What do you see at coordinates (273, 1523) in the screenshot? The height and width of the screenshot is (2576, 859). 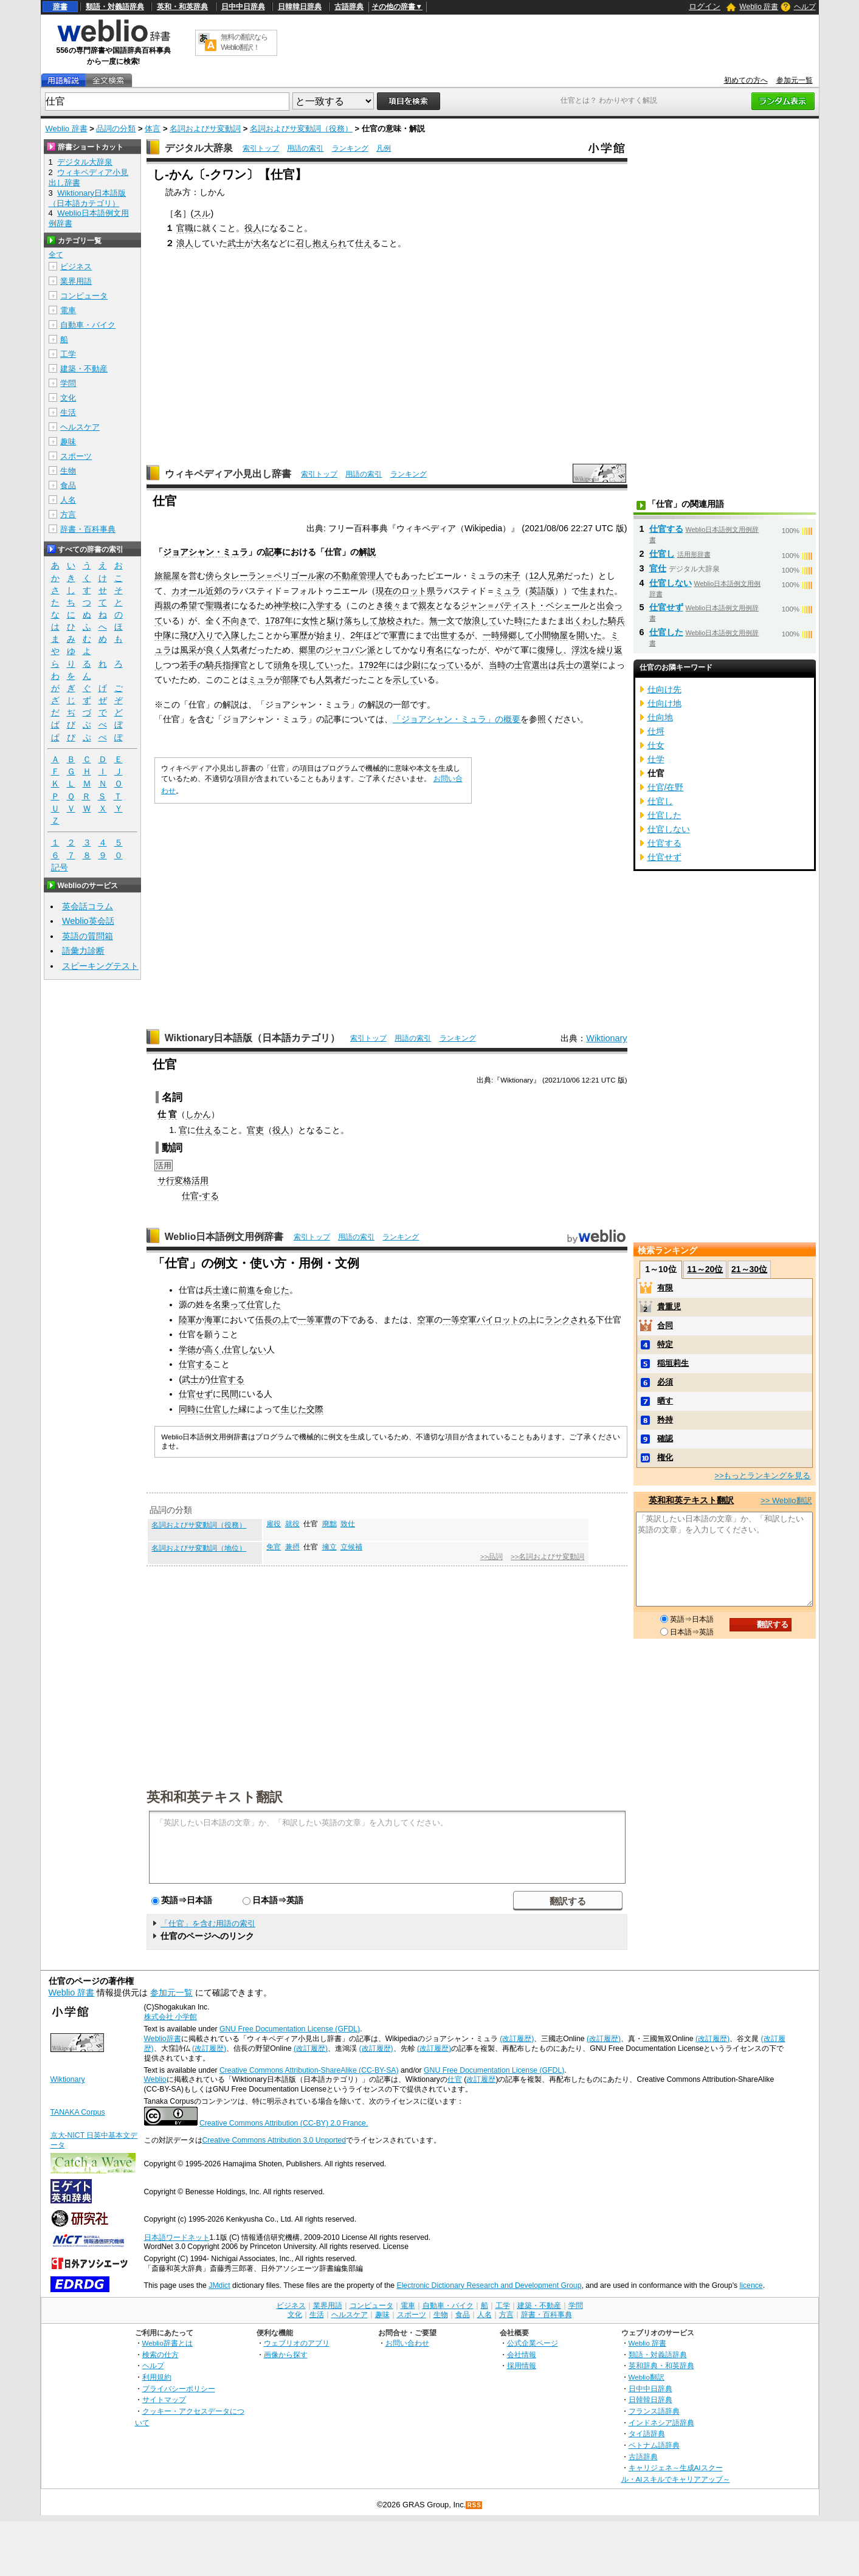 I see `雇役` at bounding box center [273, 1523].